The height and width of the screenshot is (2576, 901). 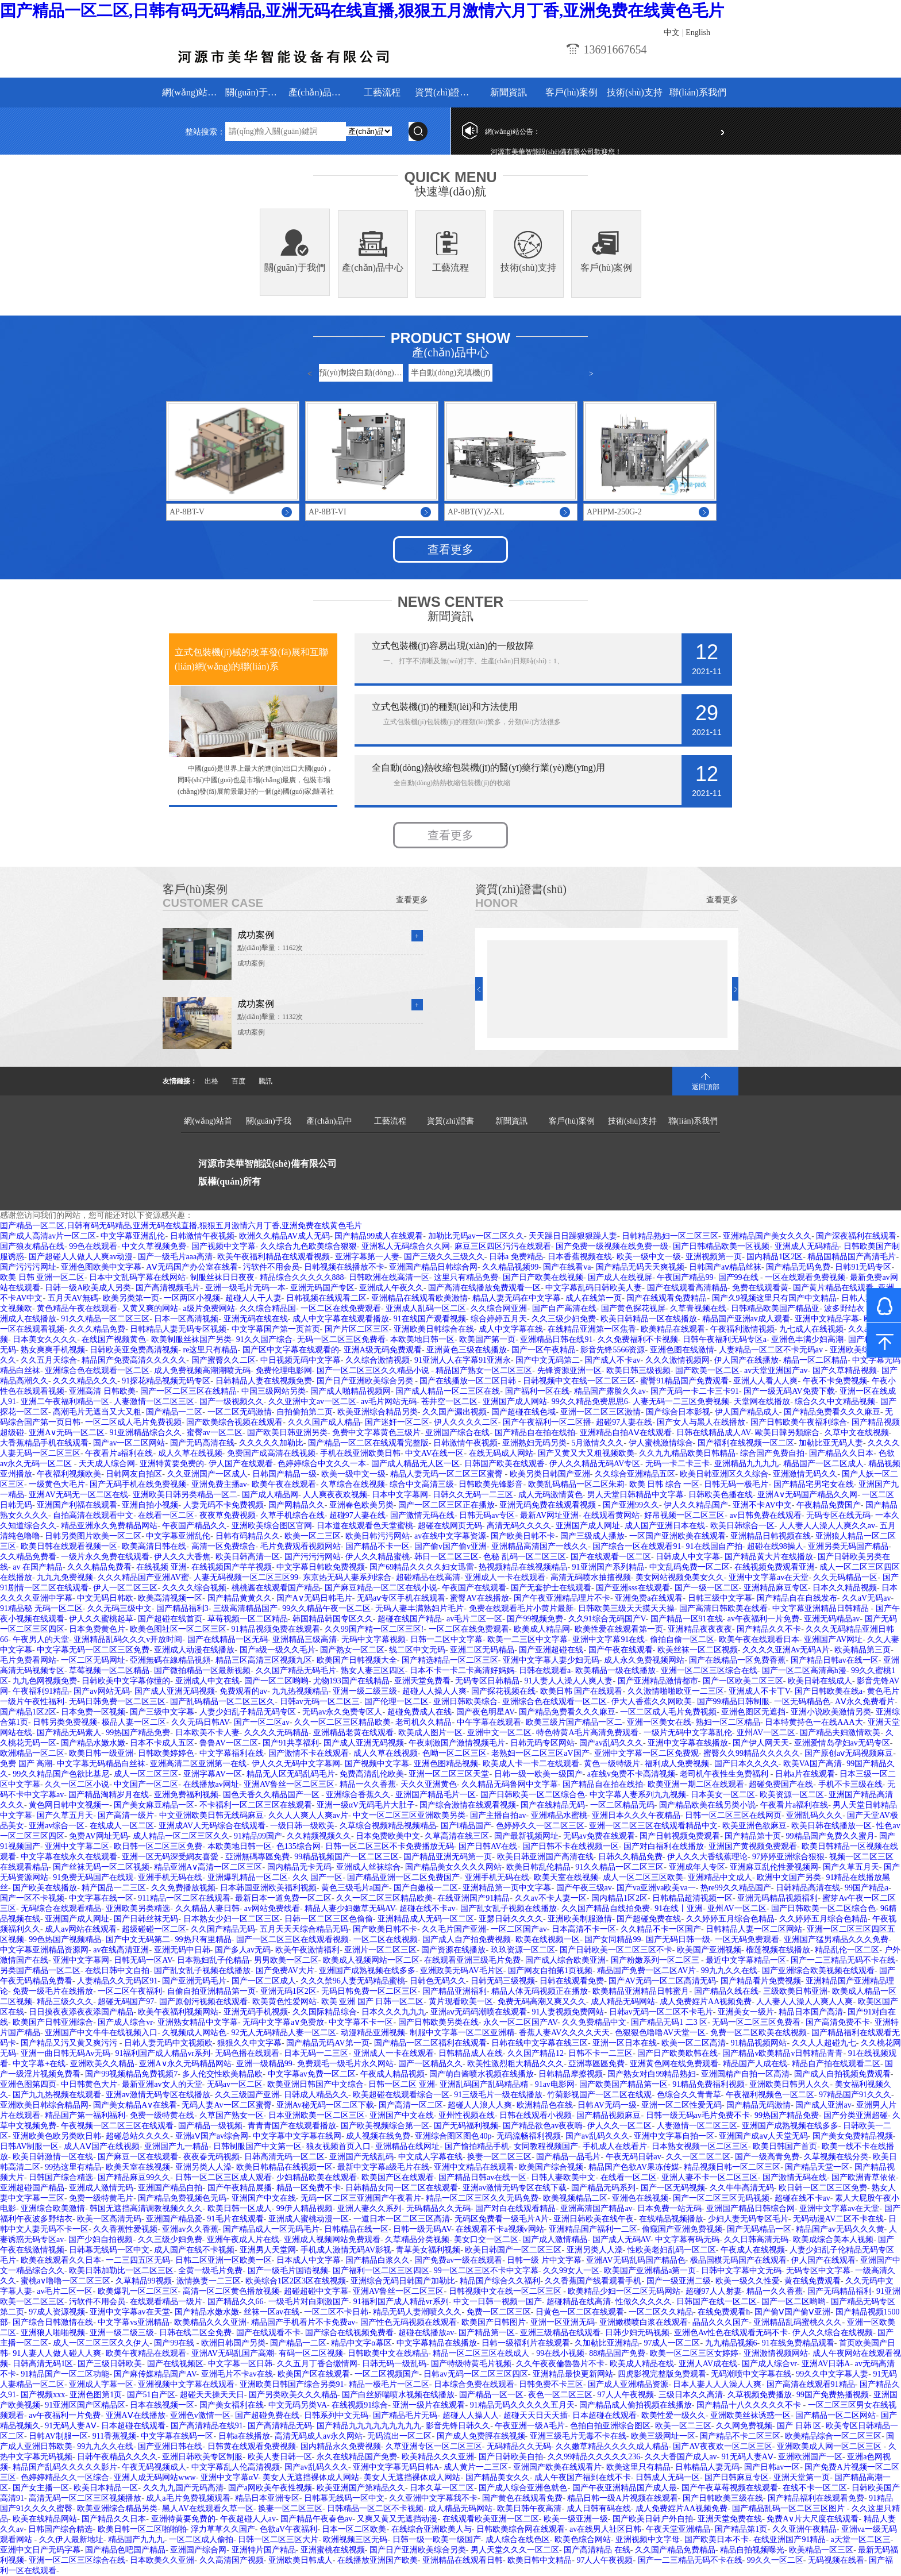 What do you see at coordinates (755, 2063) in the screenshot?
I see `精品国产人成在线` at bounding box center [755, 2063].